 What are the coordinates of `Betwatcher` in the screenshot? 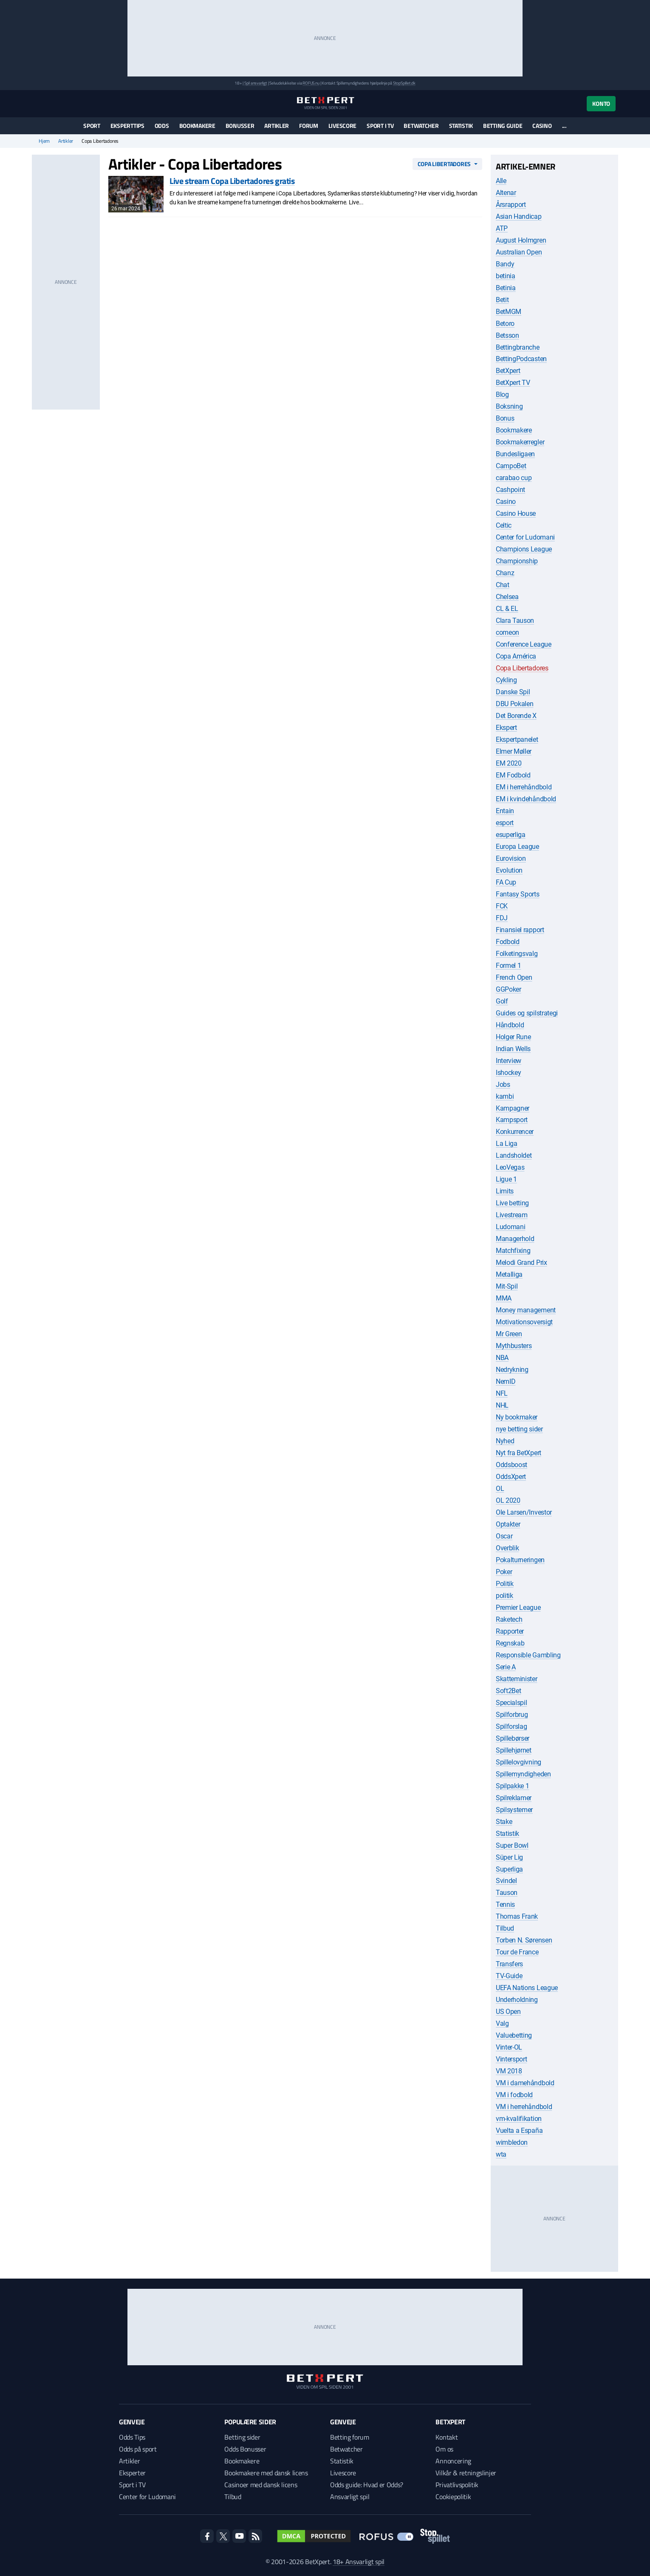 It's located at (421, 125).